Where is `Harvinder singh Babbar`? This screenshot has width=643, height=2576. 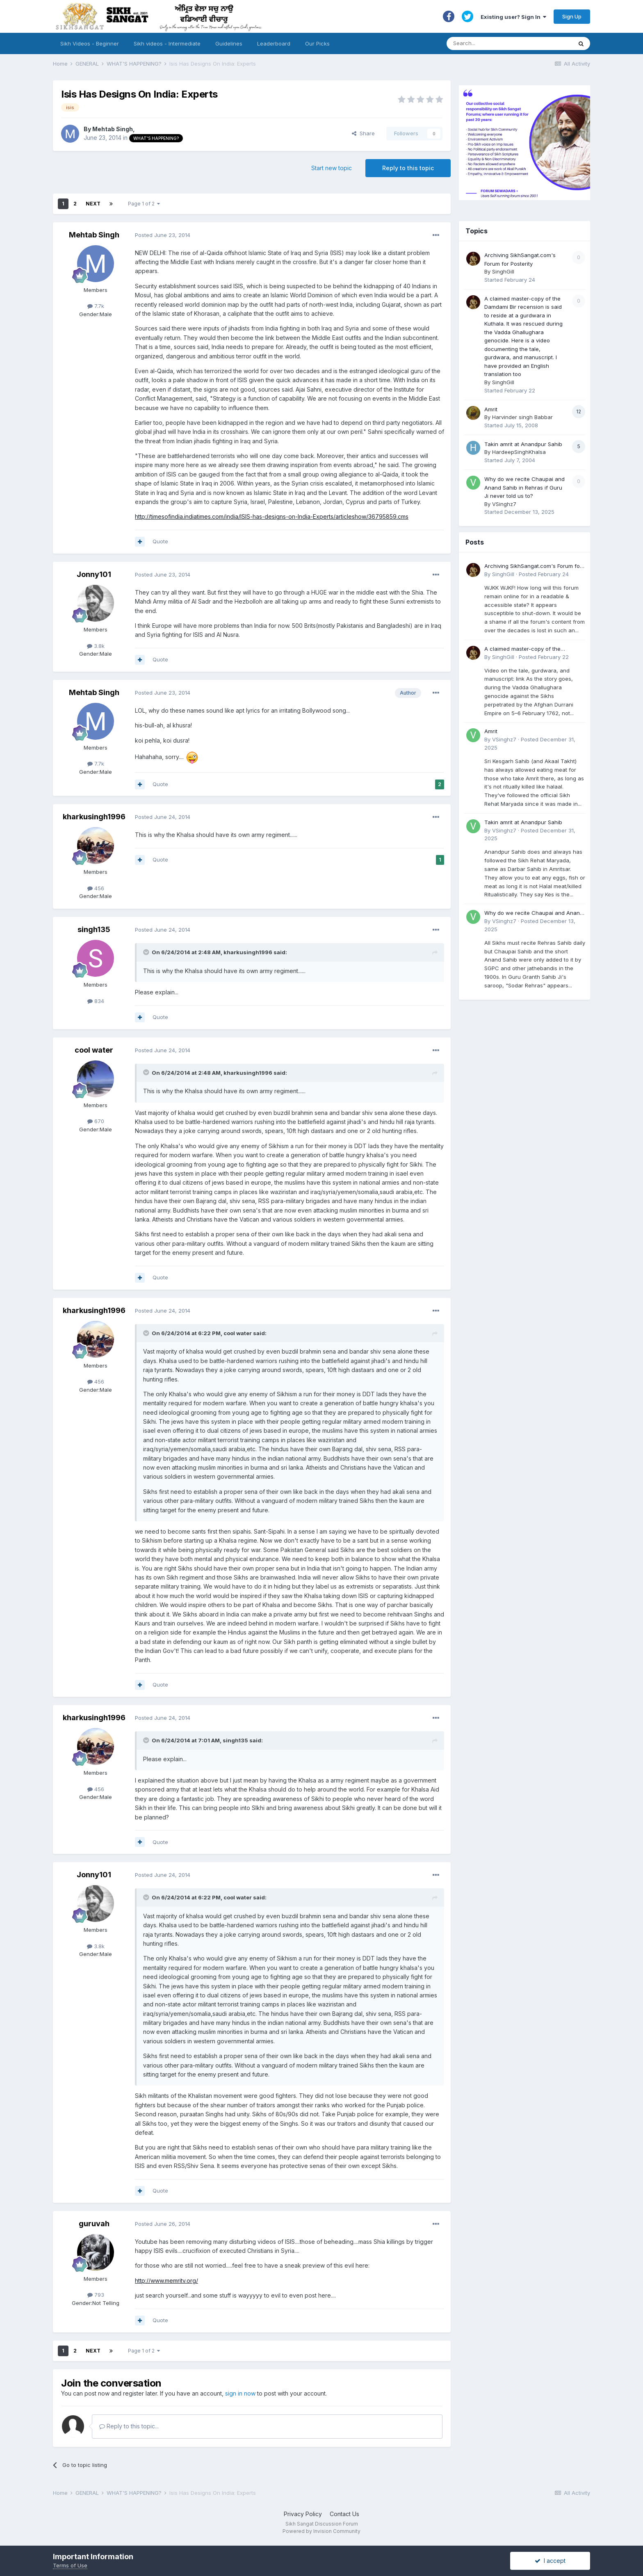 Harvinder singh Babbar is located at coordinates (522, 417).